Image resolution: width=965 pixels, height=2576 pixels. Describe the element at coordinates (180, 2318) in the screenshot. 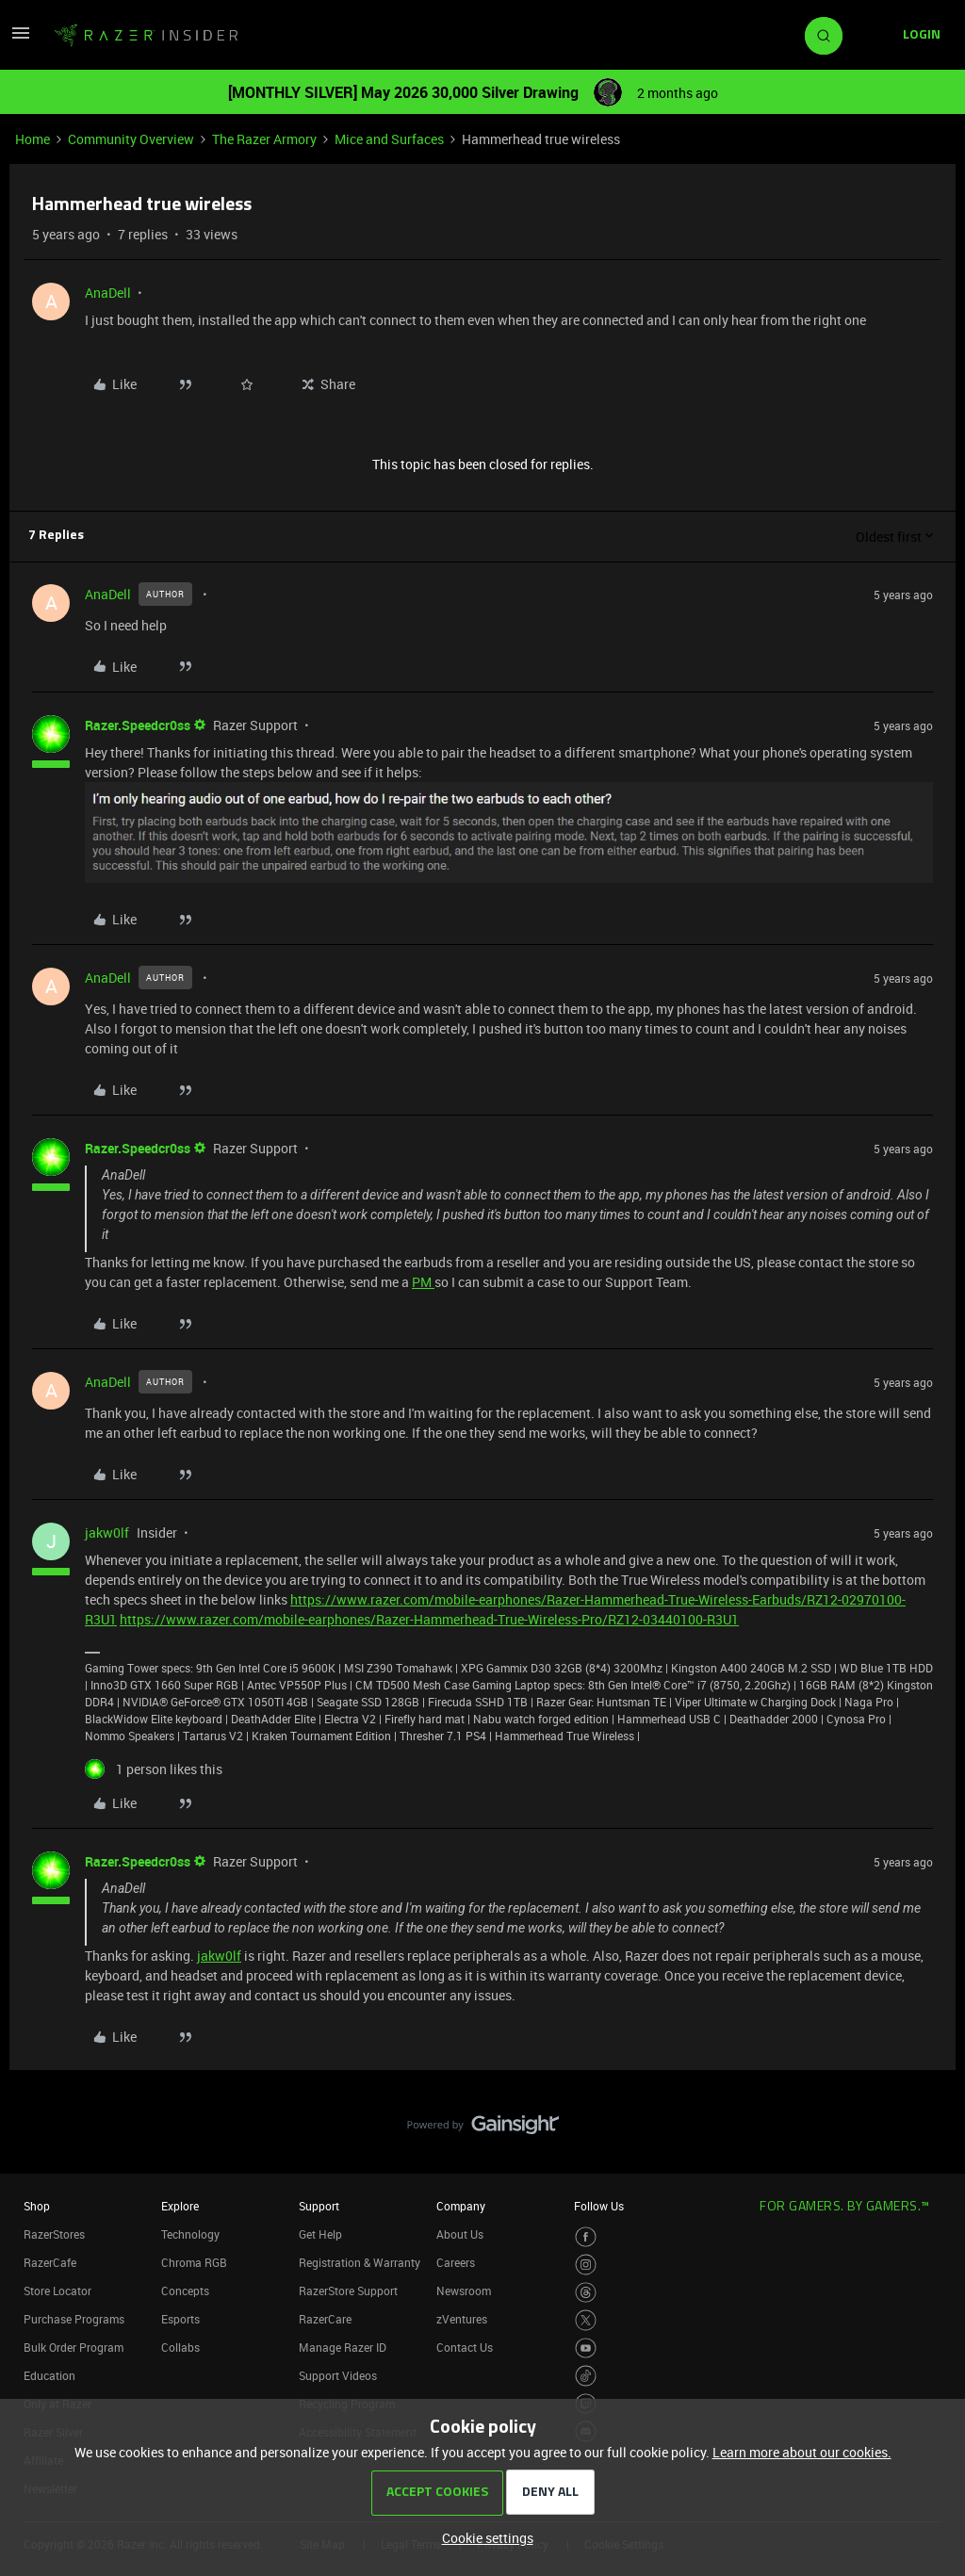

I see `Esports` at that location.